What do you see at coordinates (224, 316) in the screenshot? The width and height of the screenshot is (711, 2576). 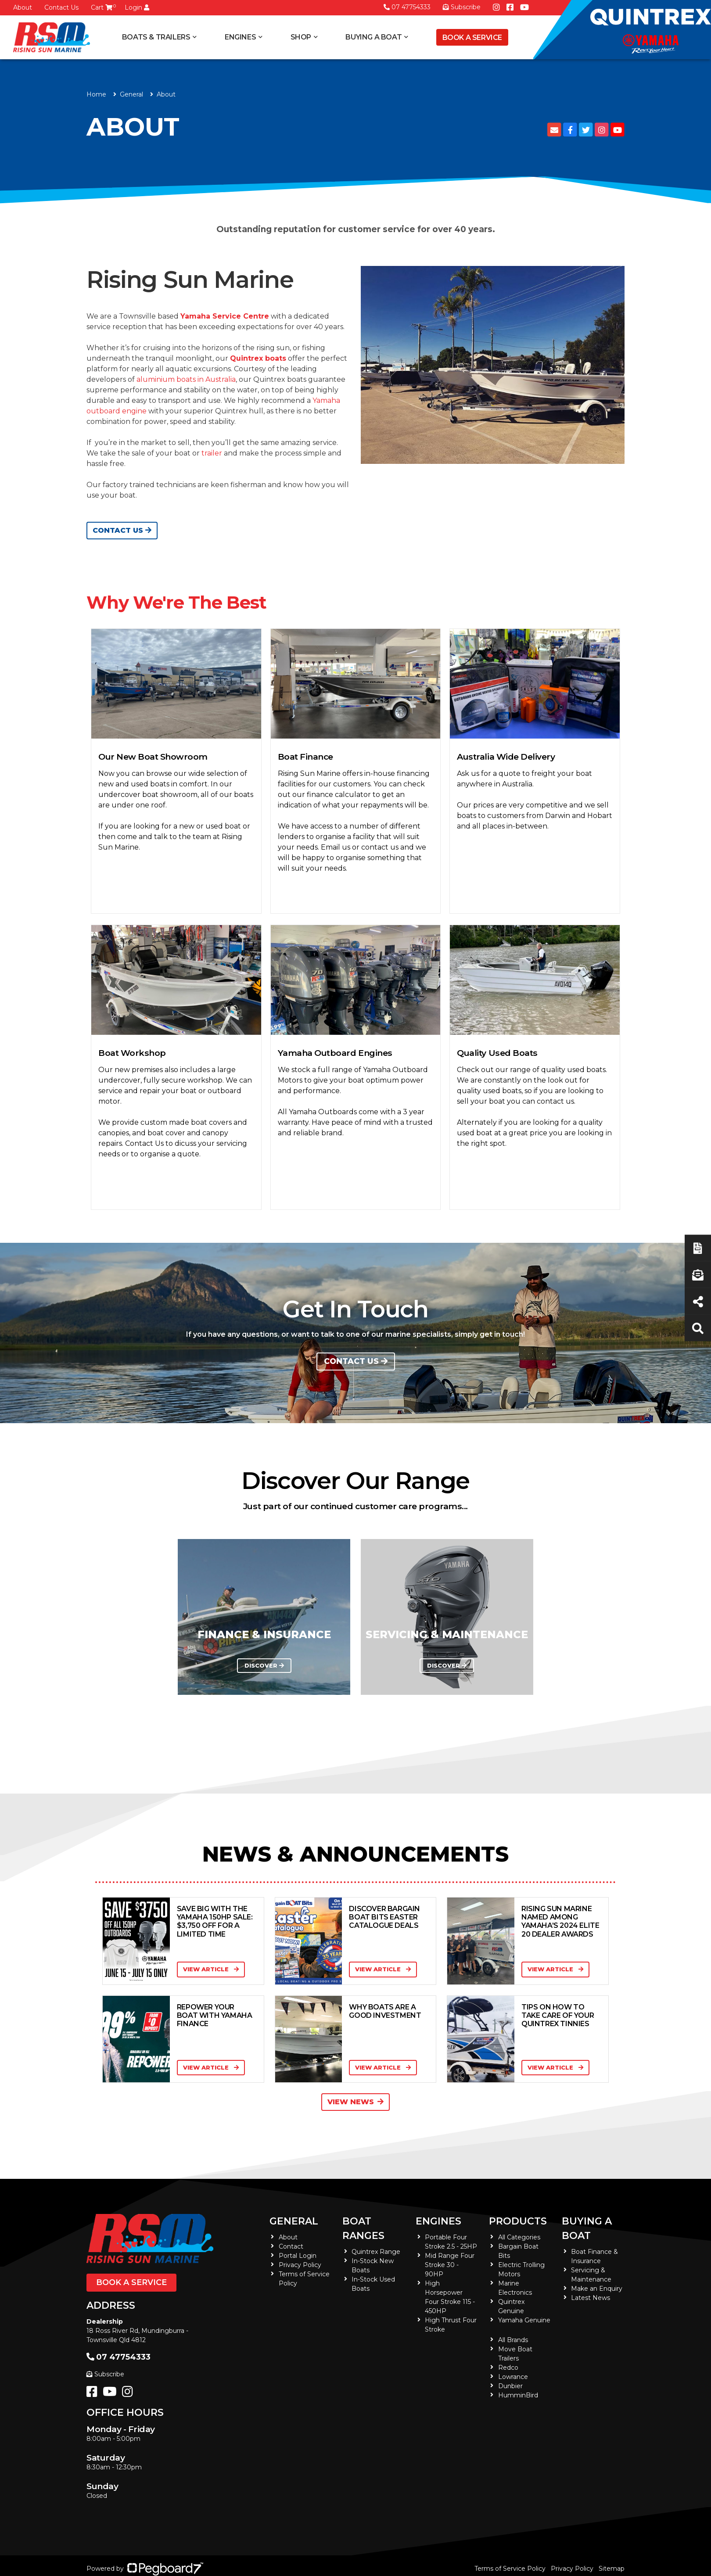 I see `Yamaha Service Centre` at bounding box center [224, 316].